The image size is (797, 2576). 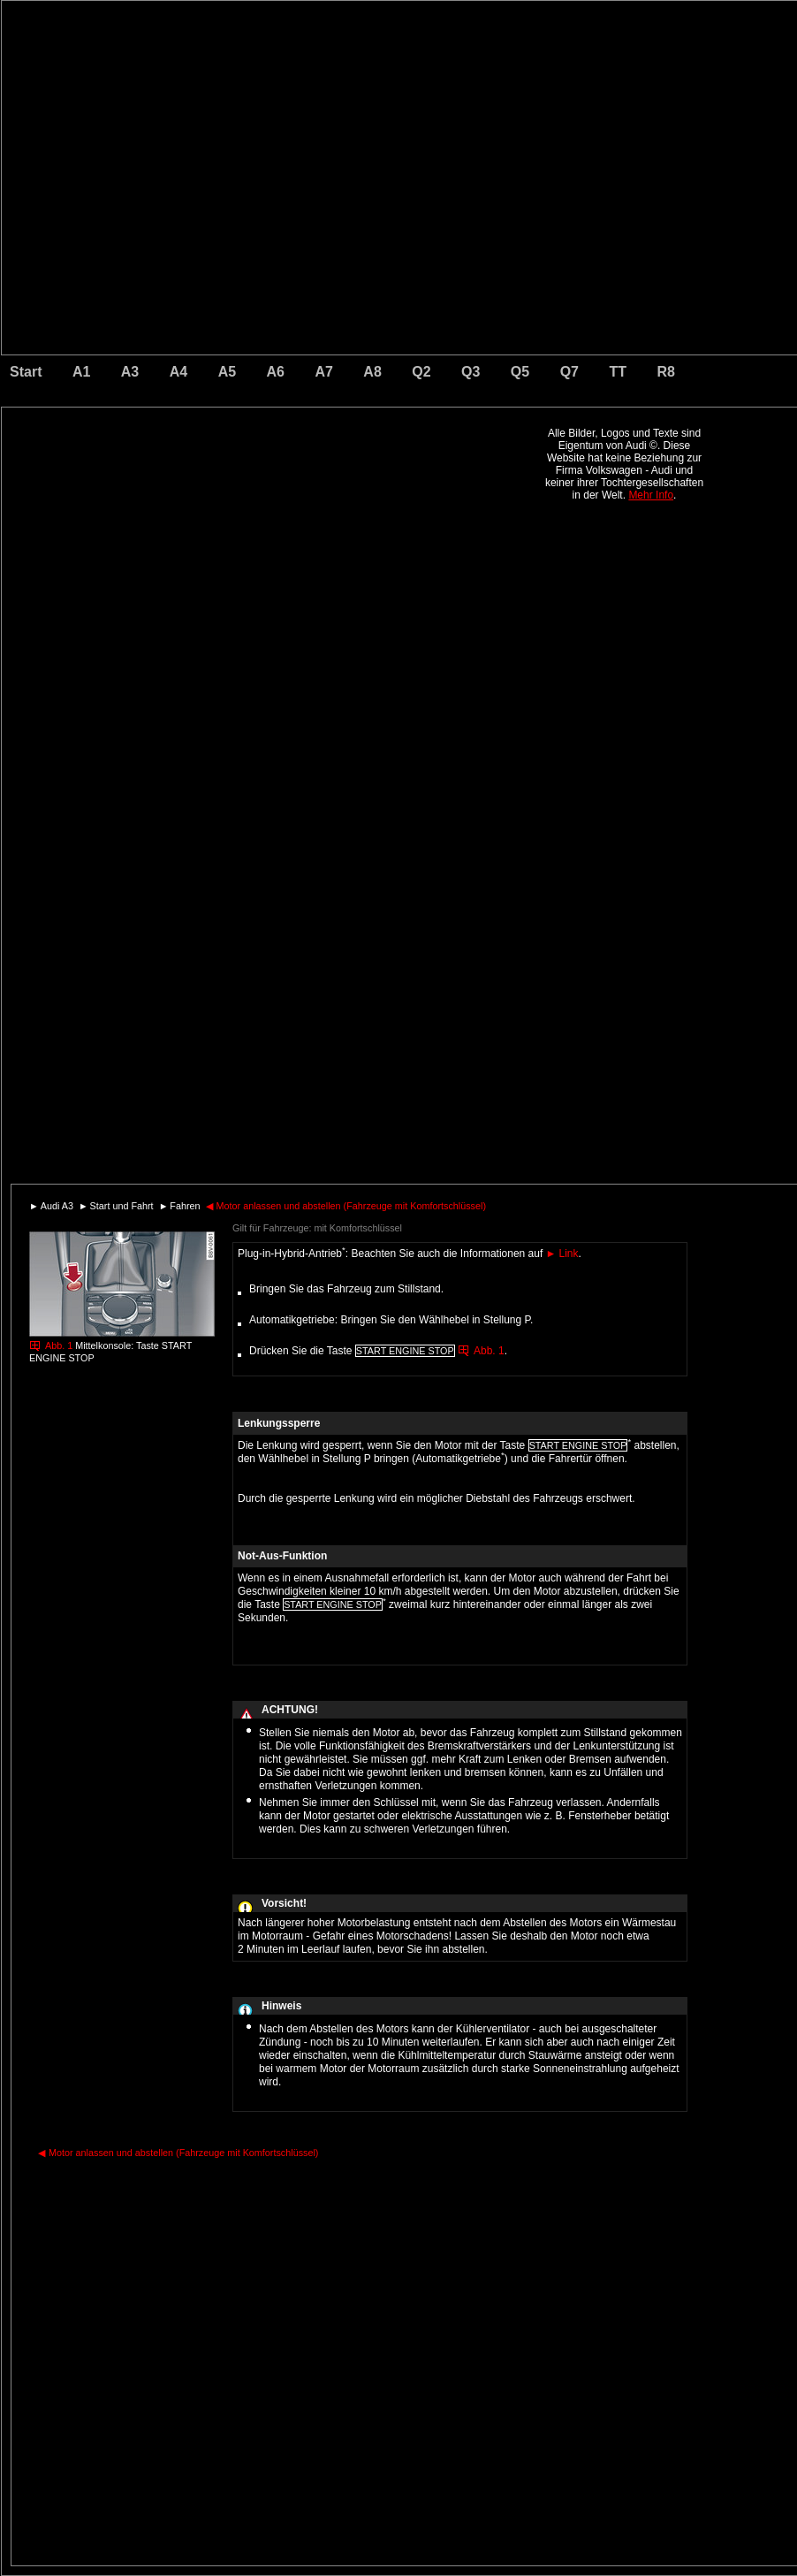 What do you see at coordinates (227, 371) in the screenshot?
I see `A5` at bounding box center [227, 371].